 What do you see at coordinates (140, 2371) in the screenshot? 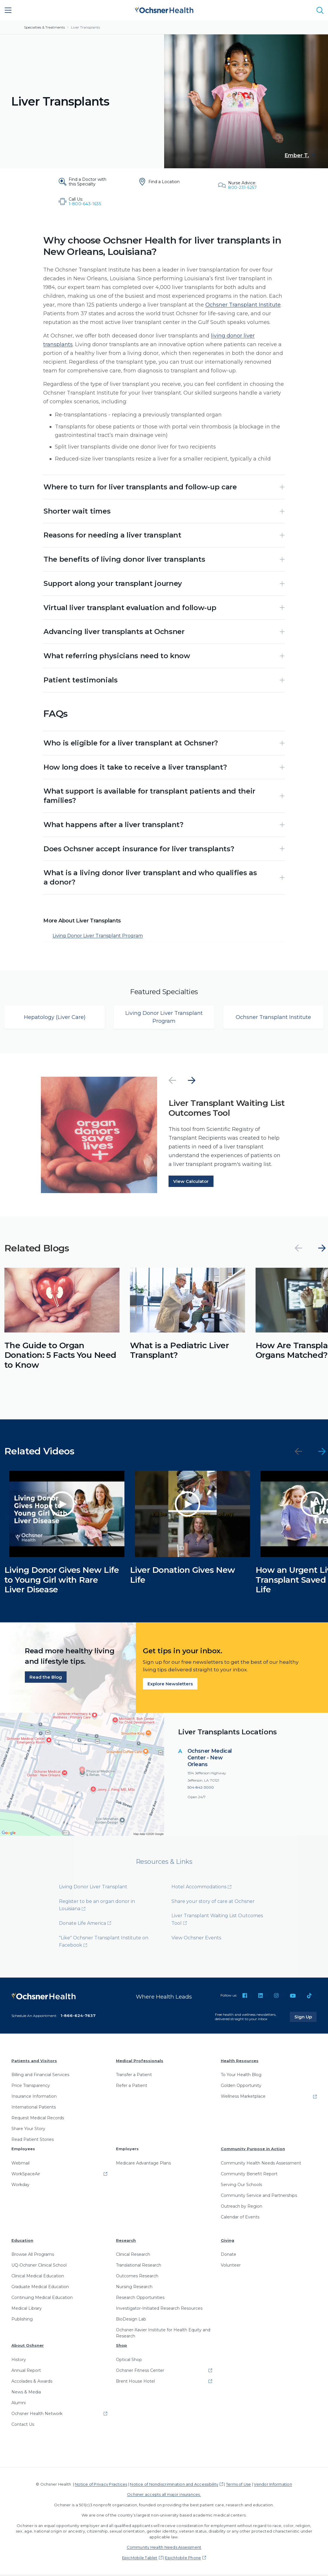
I see `Ochsner Fitness Center` at bounding box center [140, 2371].